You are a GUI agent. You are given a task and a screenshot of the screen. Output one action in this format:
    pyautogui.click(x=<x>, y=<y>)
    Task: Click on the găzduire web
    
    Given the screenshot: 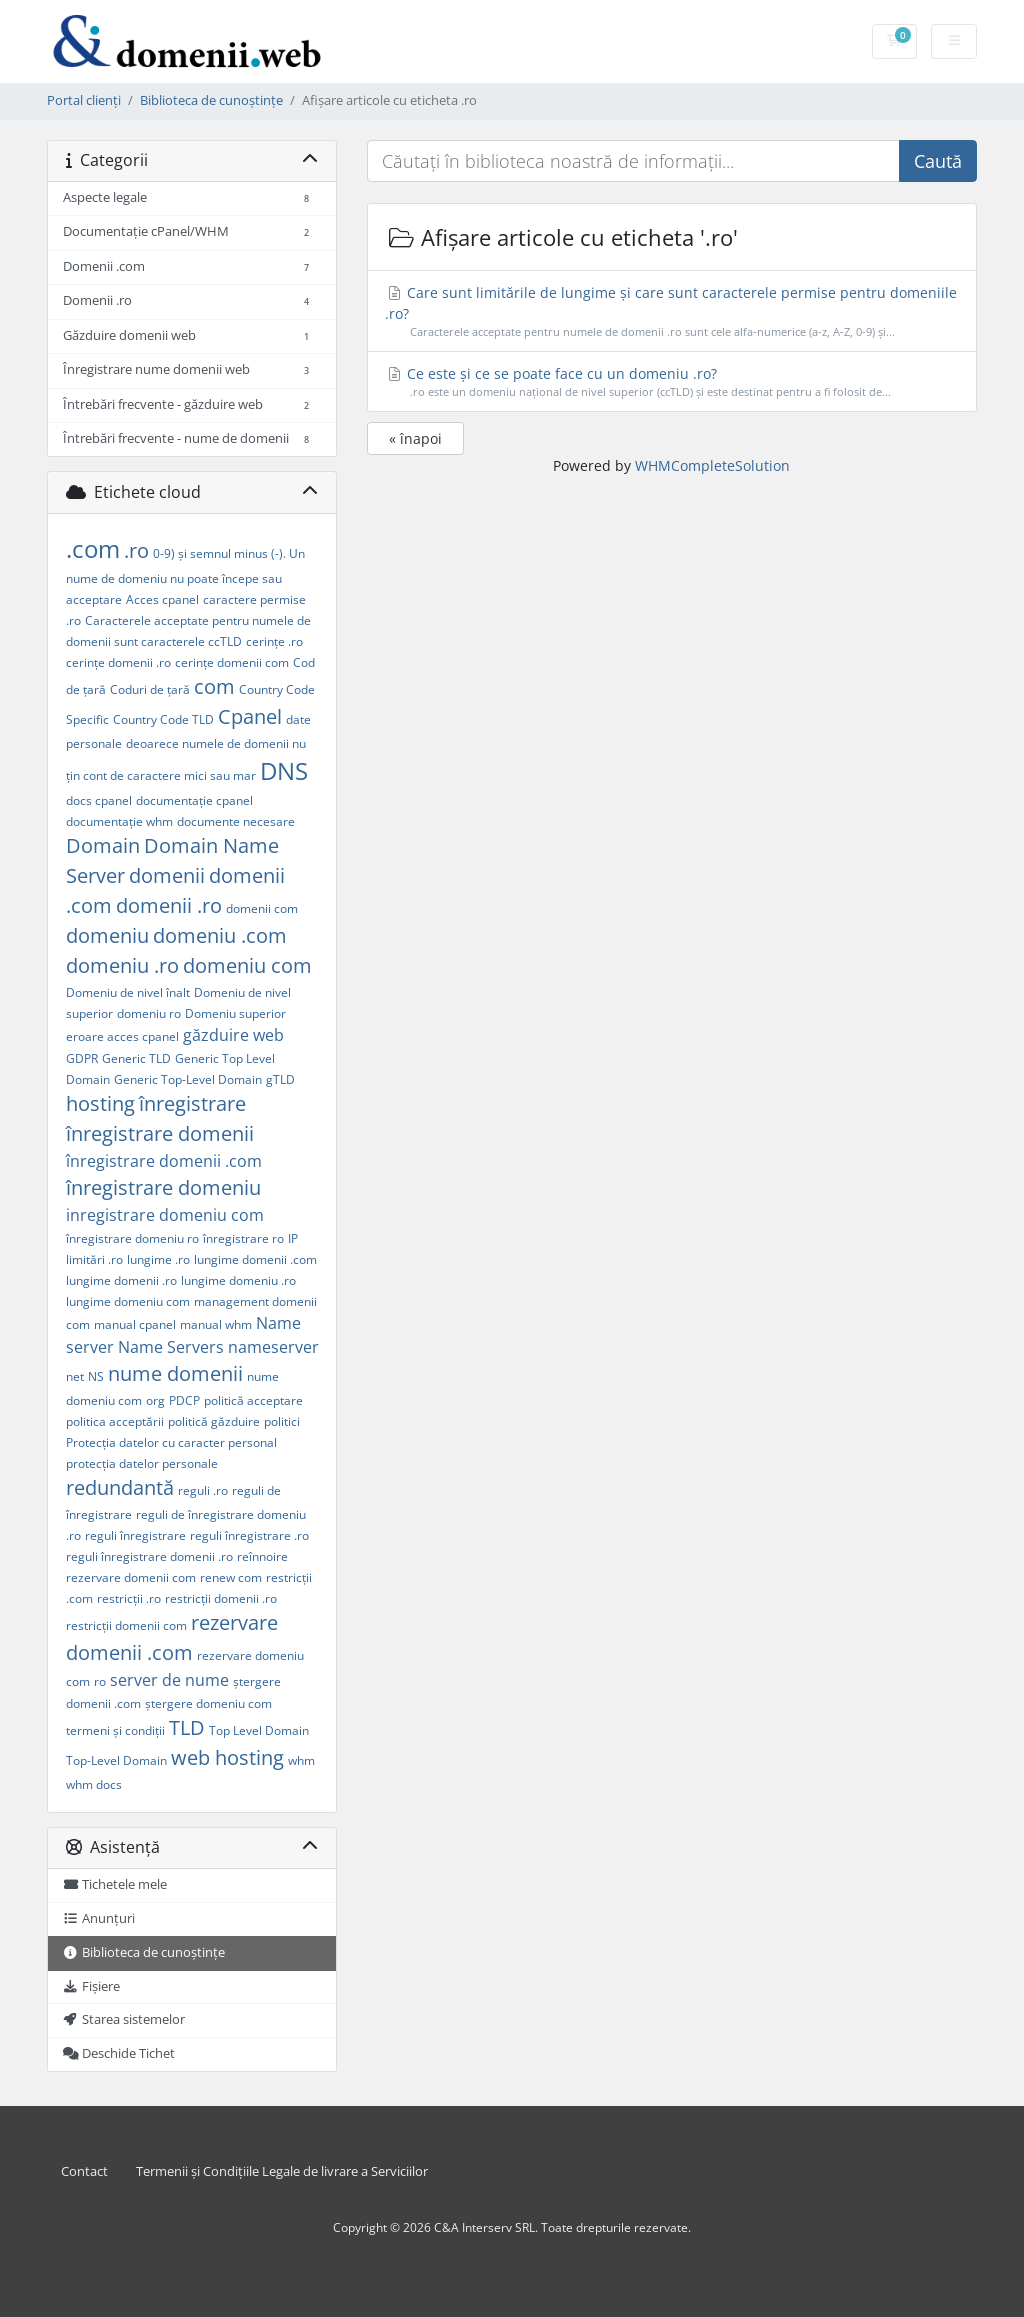 What is the action you would take?
    pyautogui.click(x=233, y=1035)
    